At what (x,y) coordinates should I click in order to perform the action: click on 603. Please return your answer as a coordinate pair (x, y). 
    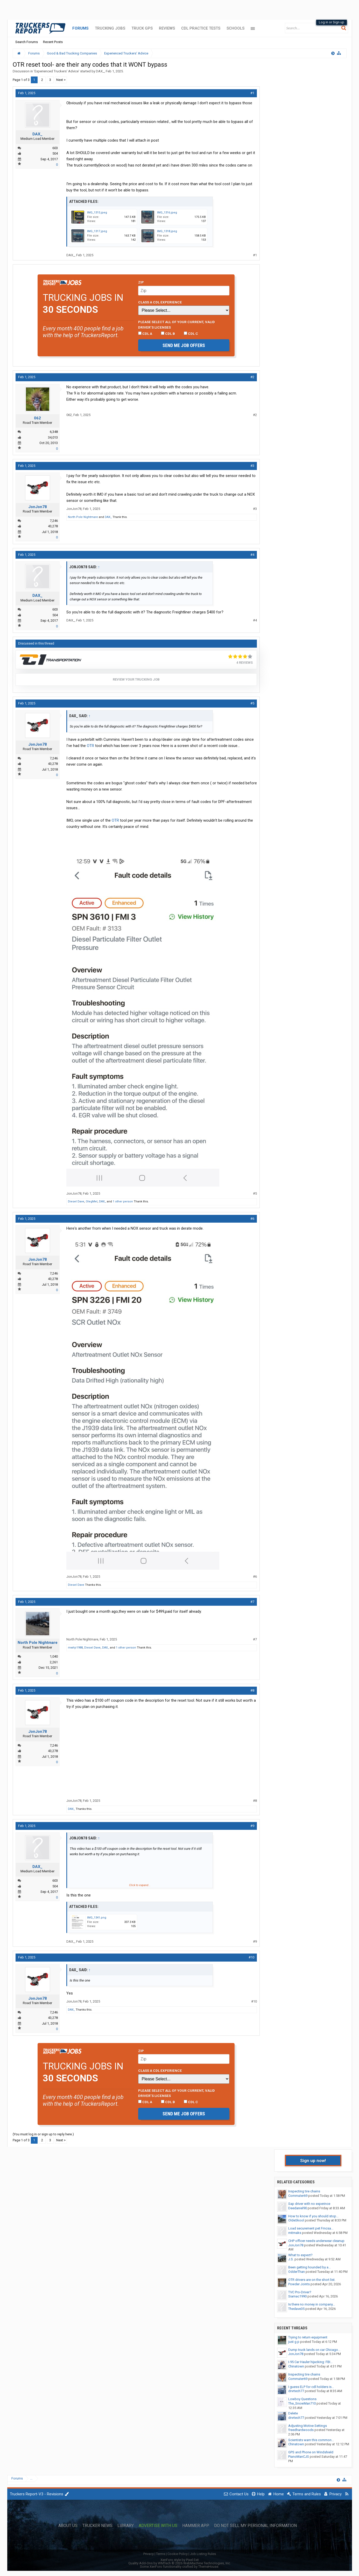
    Looking at the image, I should click on (55, 148).